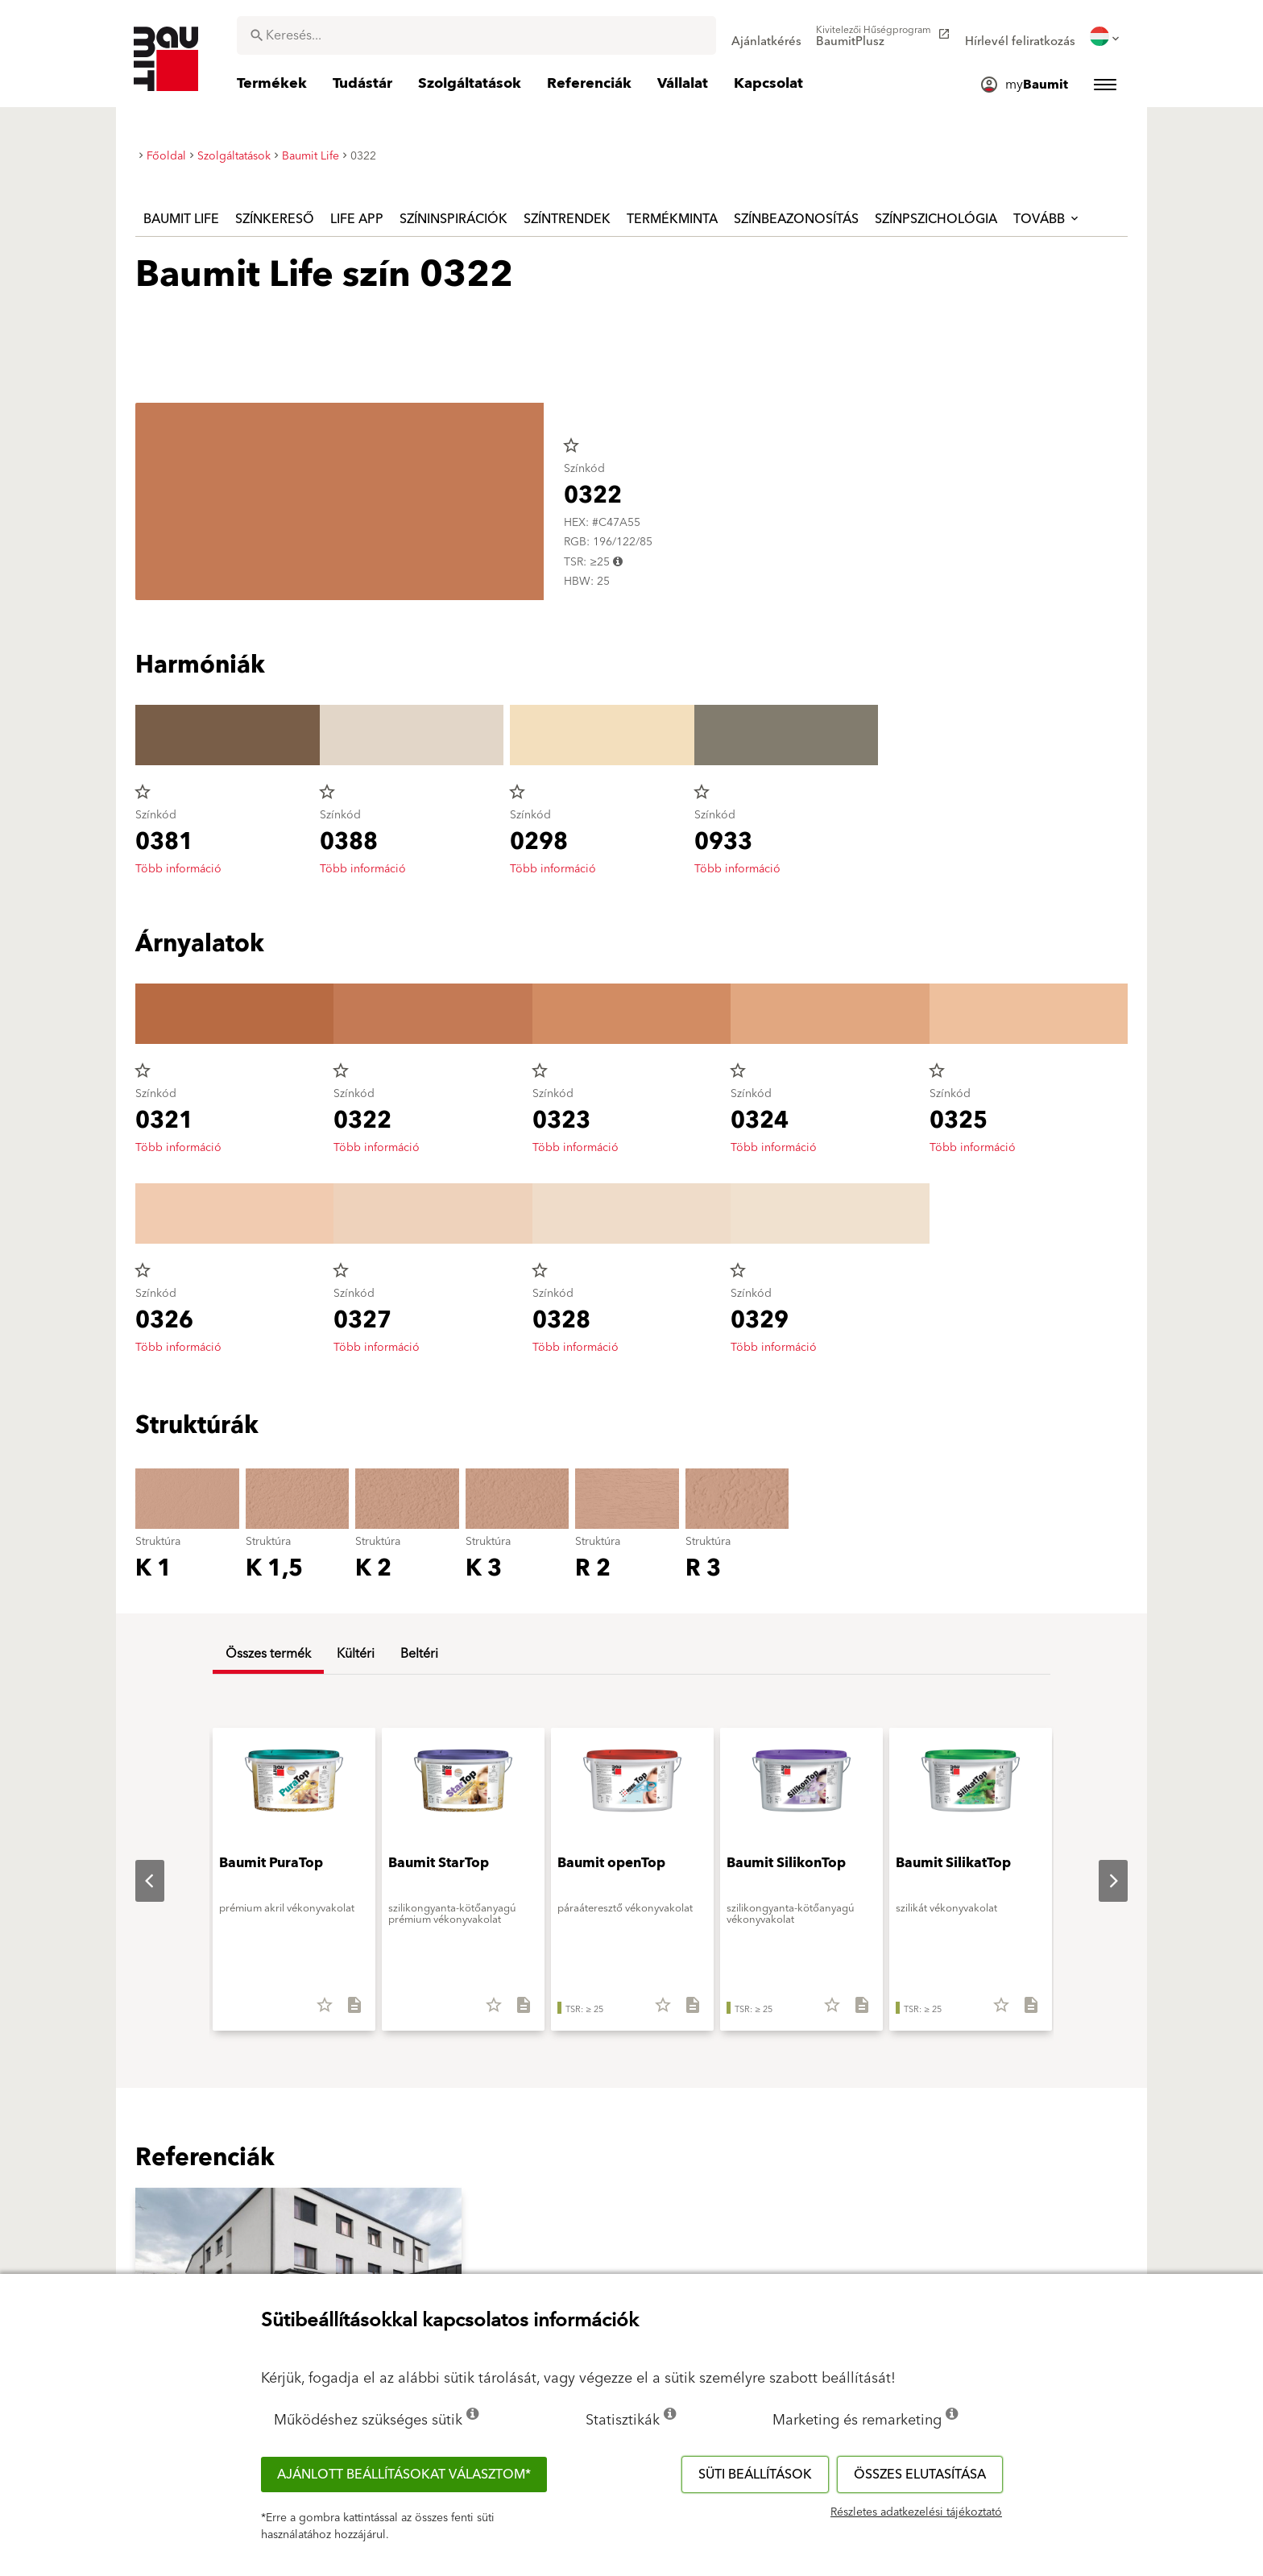 This screenshot has width=1263, height=2576. I want to click on Kültéri, so click(356, 1653).